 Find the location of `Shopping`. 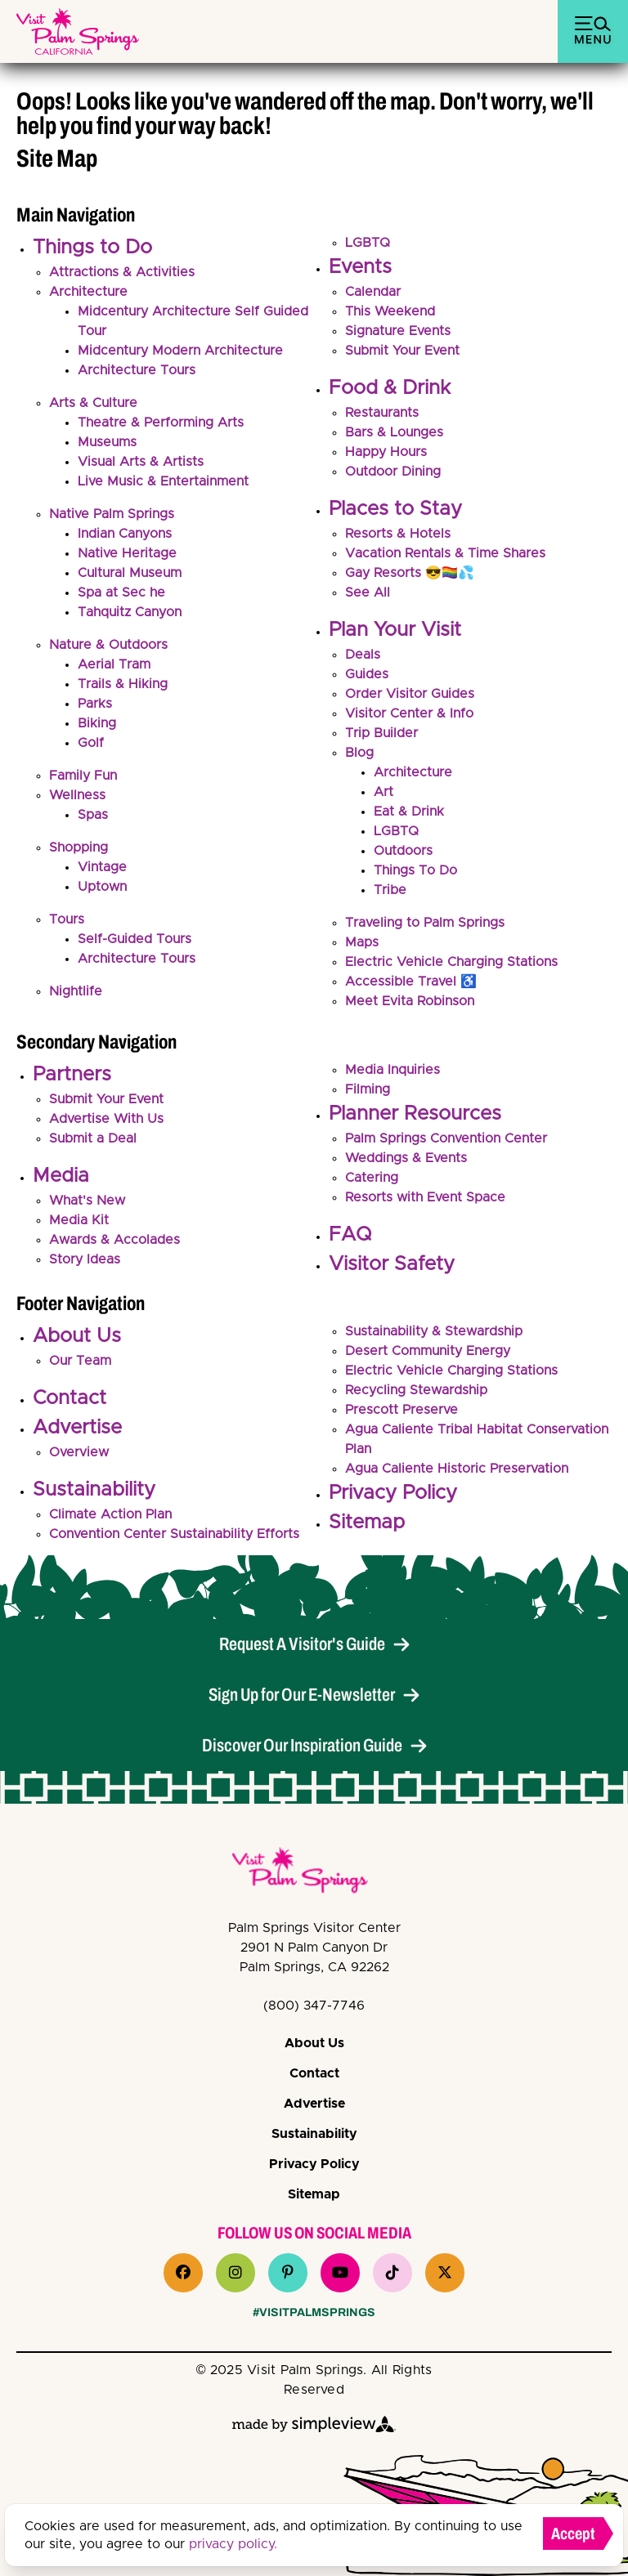

Shopping is located at coordinates (78, 847).